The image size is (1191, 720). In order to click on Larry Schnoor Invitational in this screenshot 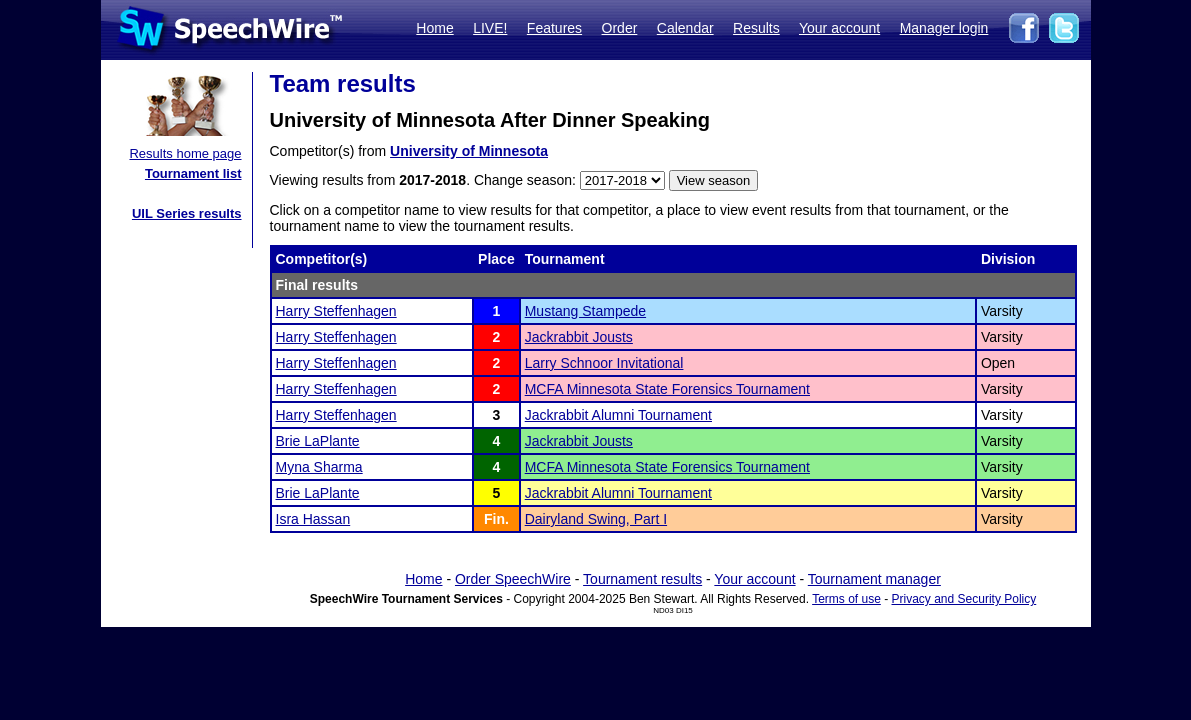, I will do `click(604, 363)`.